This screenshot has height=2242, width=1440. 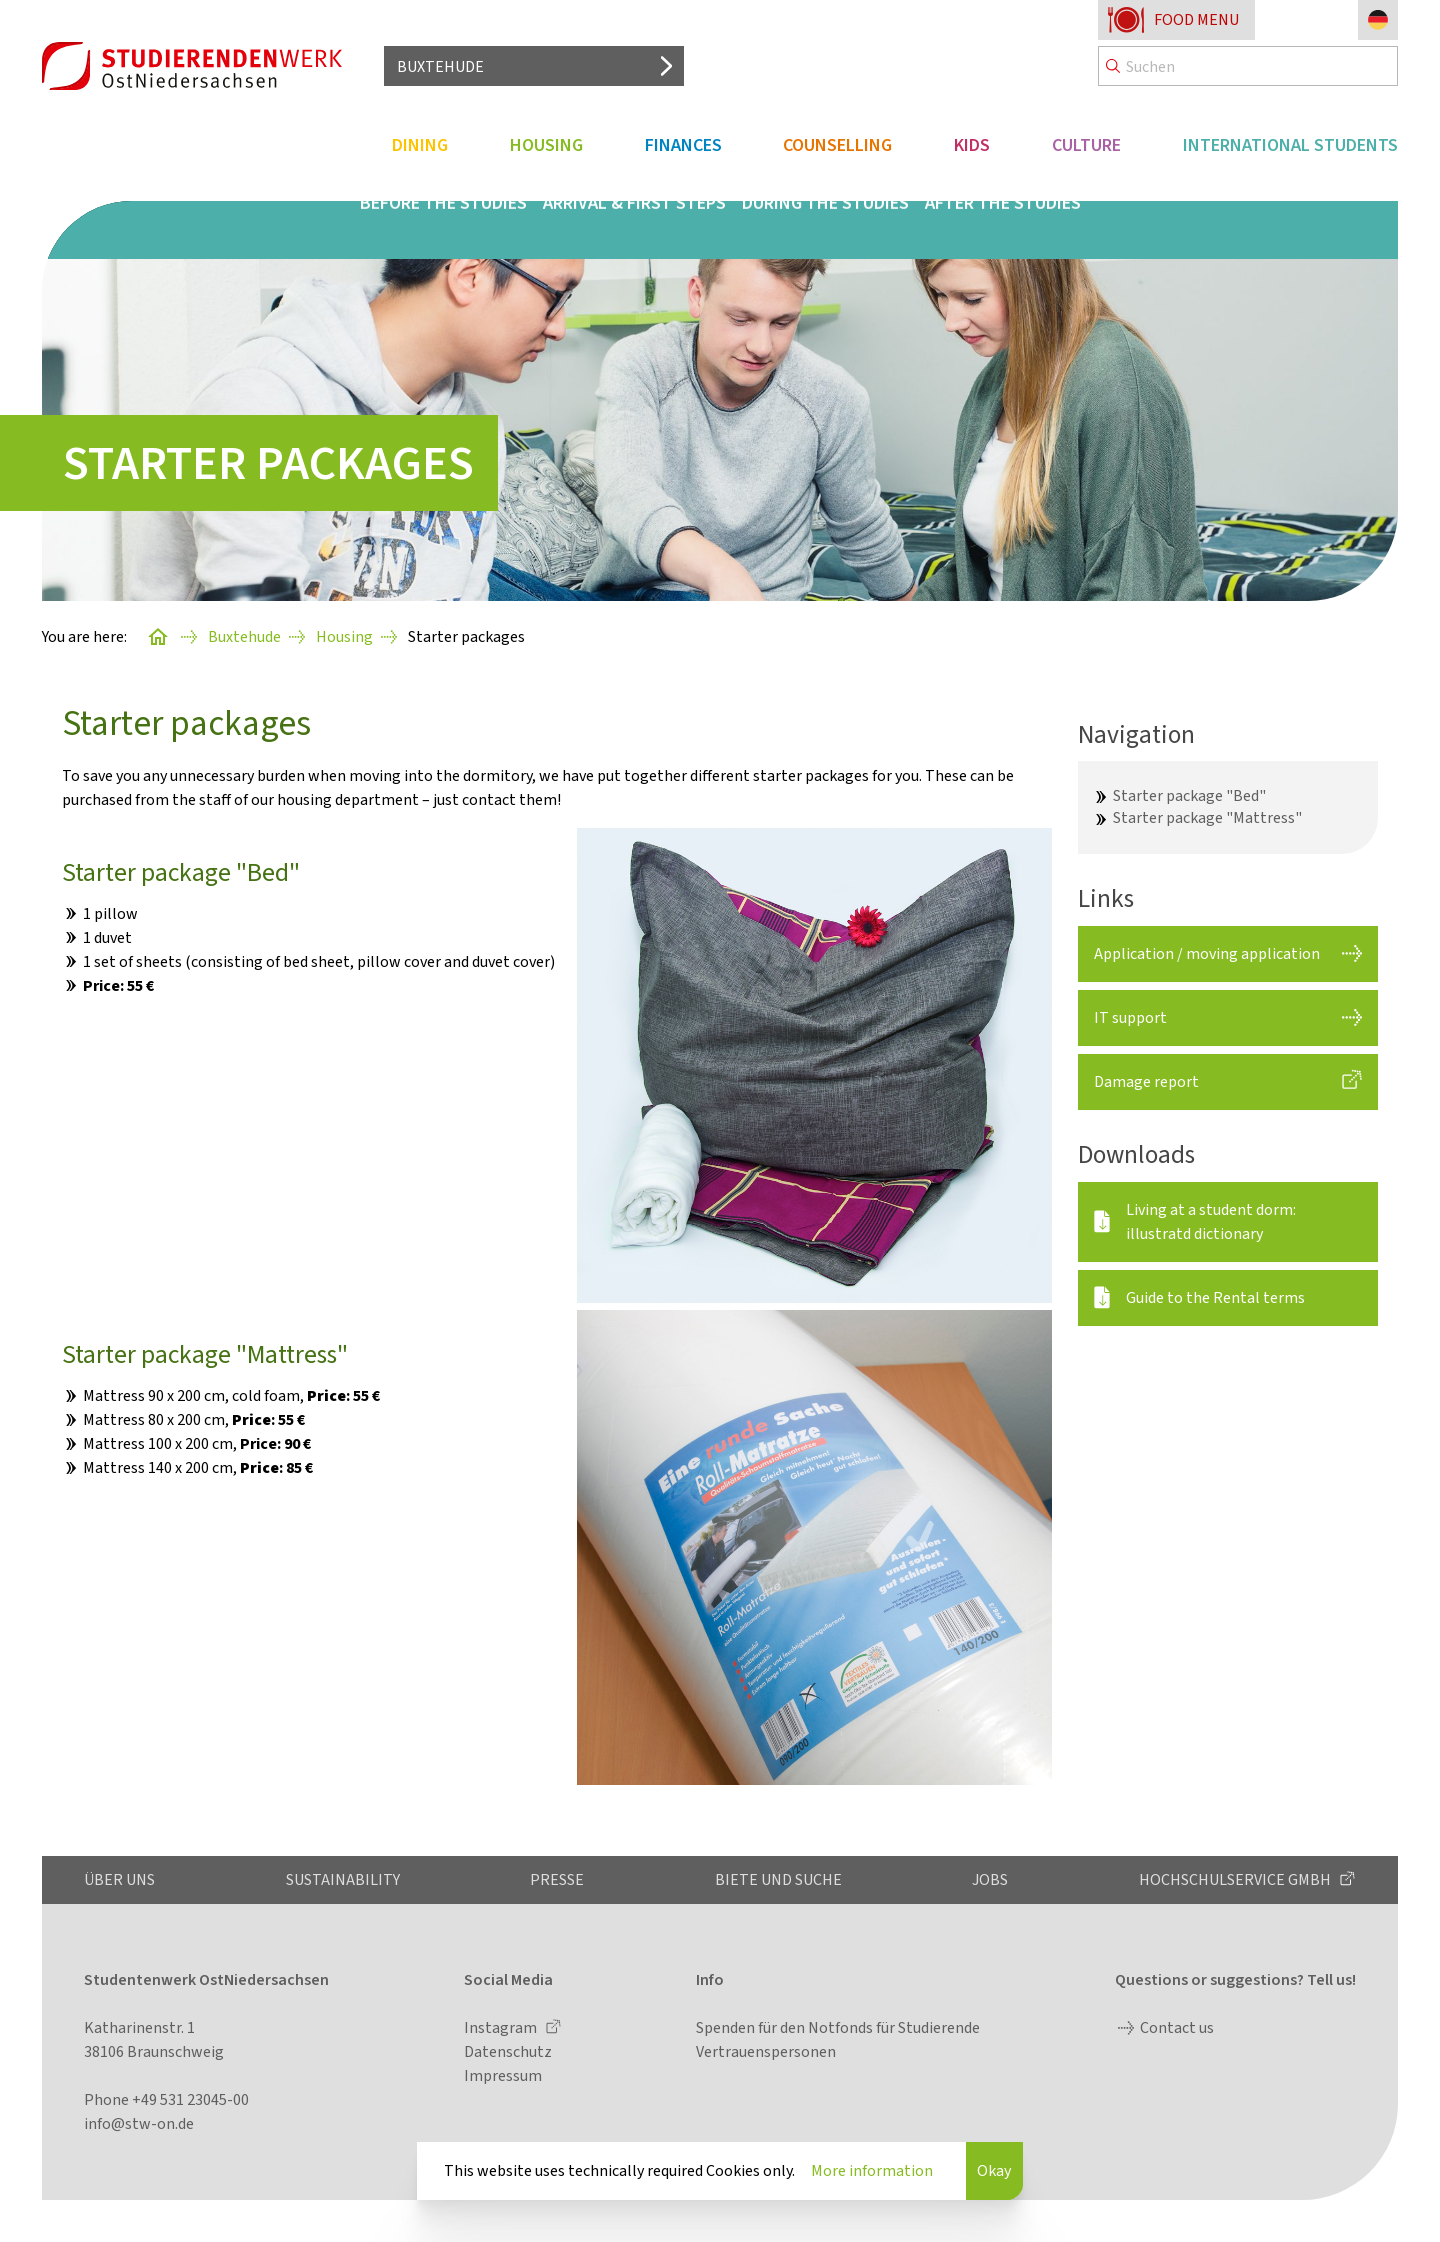 I want to click on Phone +49 531 23045-00, so click(x=166, y=2099).